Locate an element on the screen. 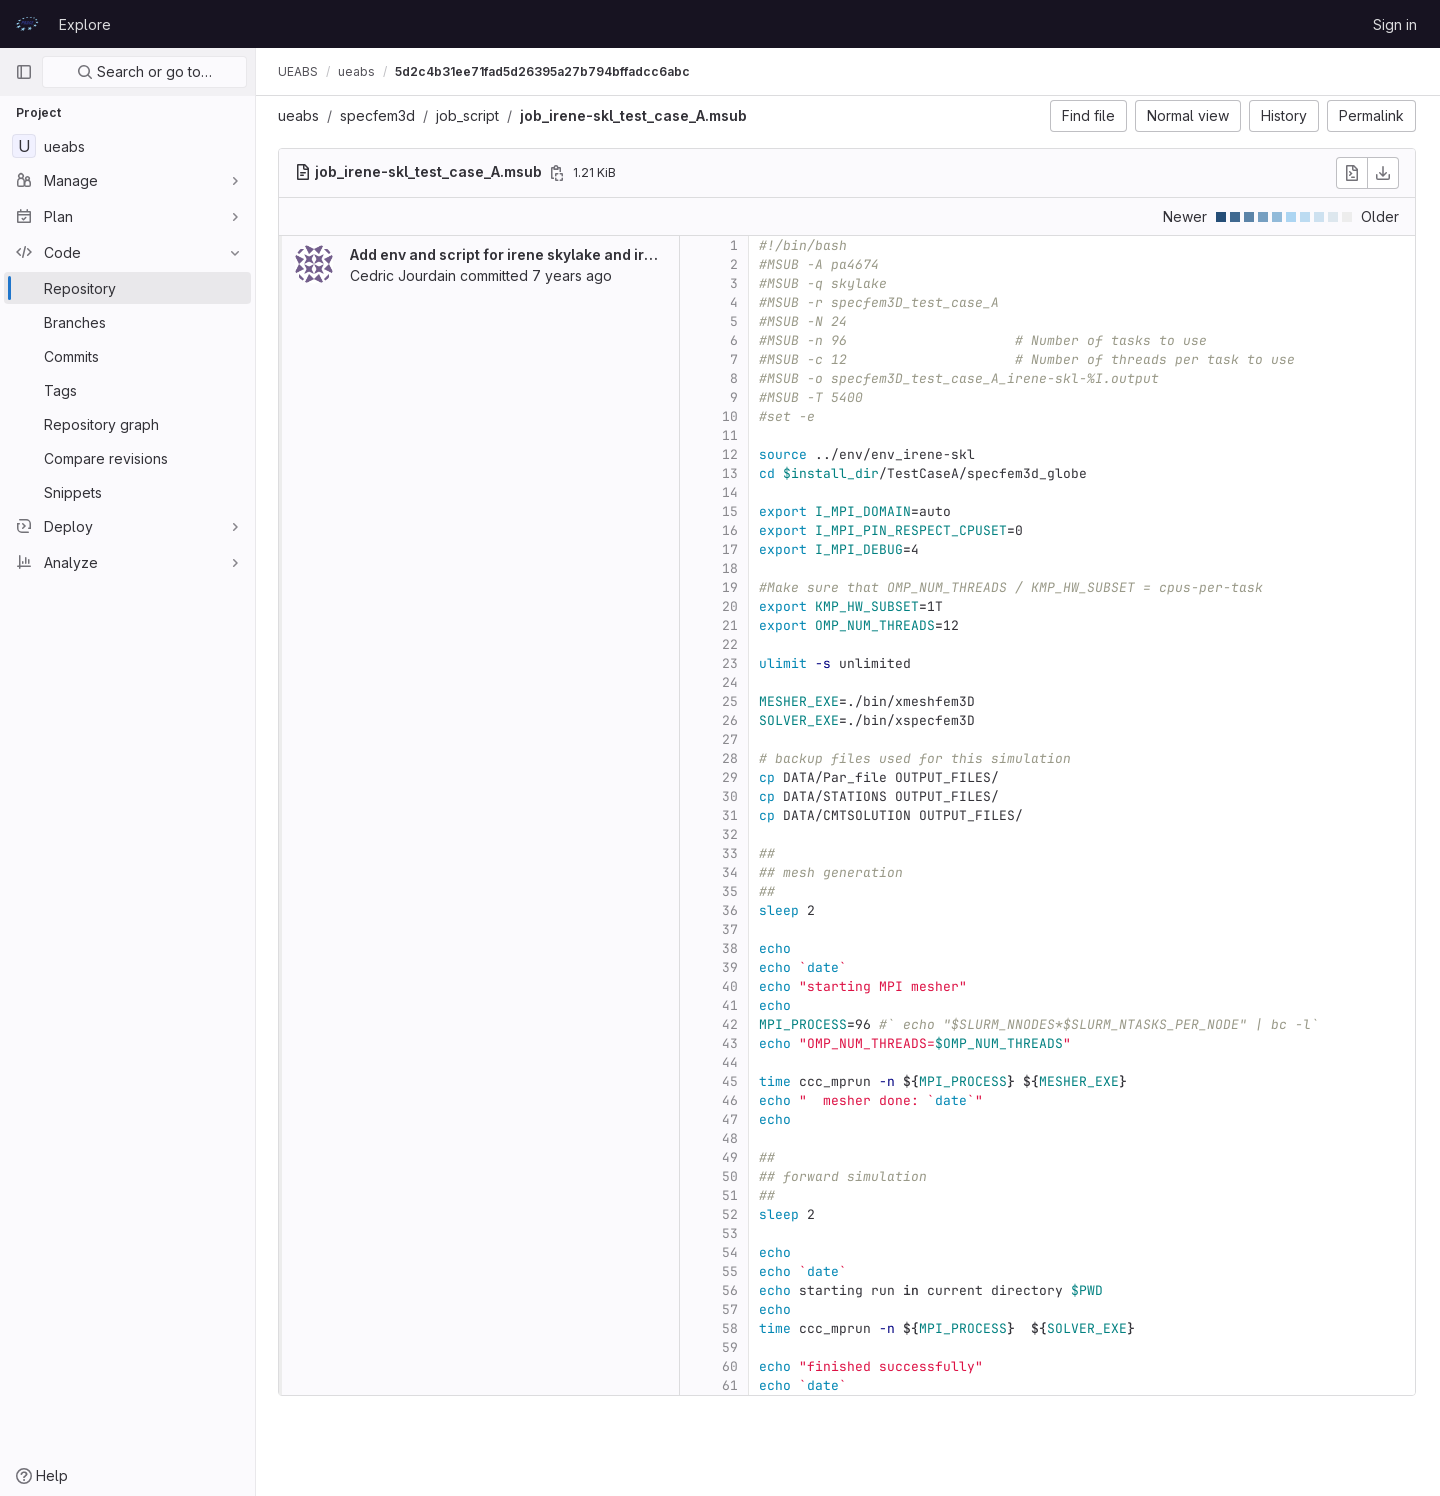 The height and width of the screenshot is (1496, 1440). 33 is located at coordinates (732, 853).